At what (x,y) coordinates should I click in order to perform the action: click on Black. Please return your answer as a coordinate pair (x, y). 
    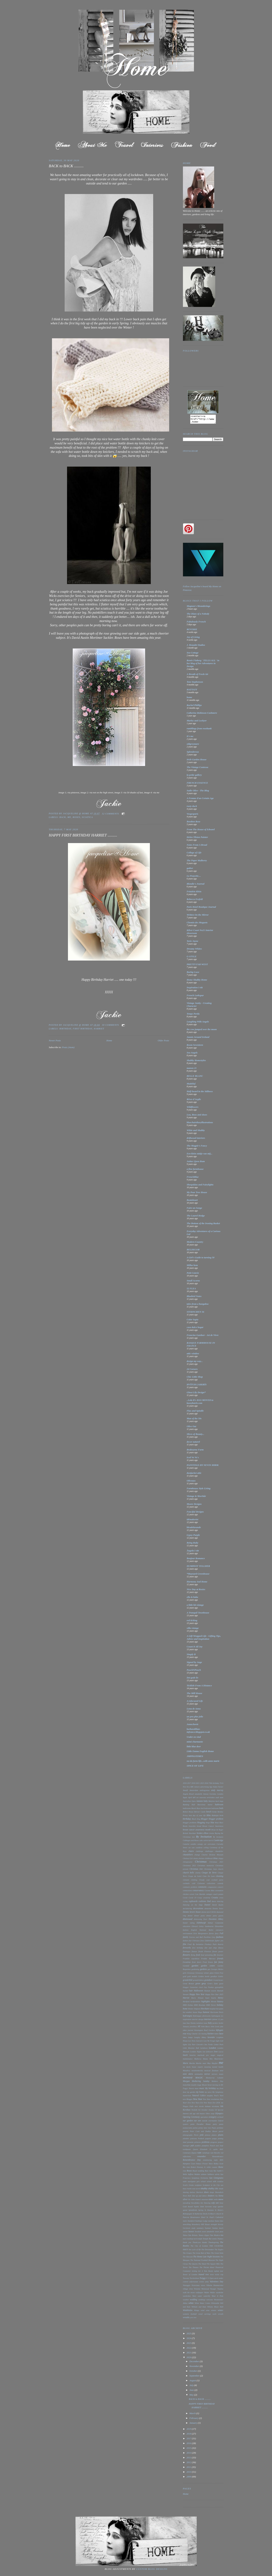
    Looking at the image, I should click on (194, 1821).